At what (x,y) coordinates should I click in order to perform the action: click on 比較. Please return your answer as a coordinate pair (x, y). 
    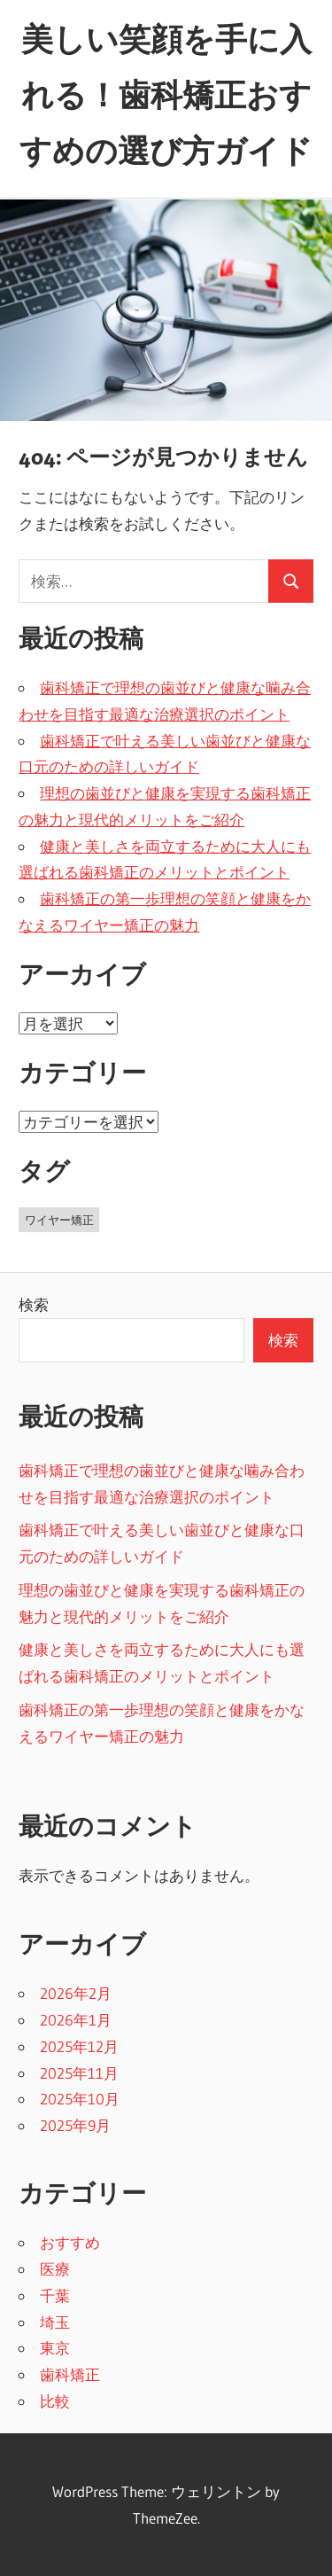
    Looking at the image, I should click on (55, 2401).